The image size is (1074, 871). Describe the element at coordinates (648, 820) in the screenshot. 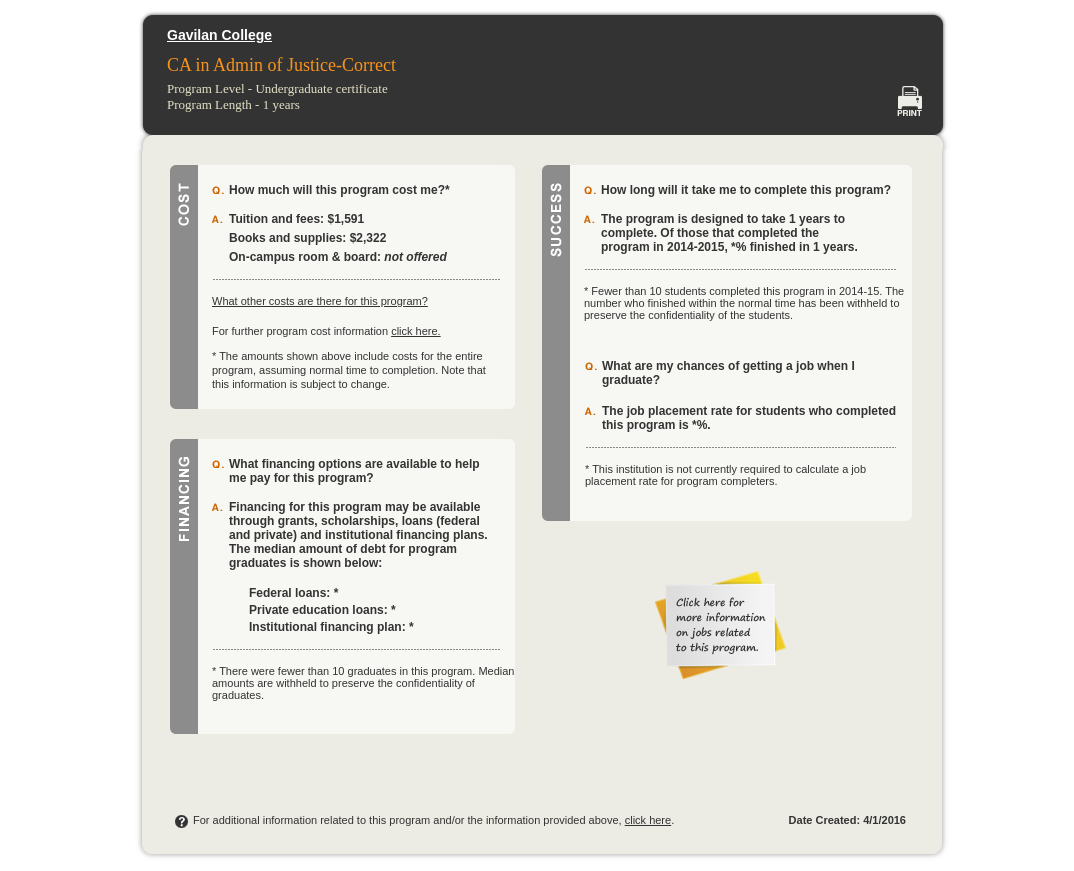

I see `click here` at that location.